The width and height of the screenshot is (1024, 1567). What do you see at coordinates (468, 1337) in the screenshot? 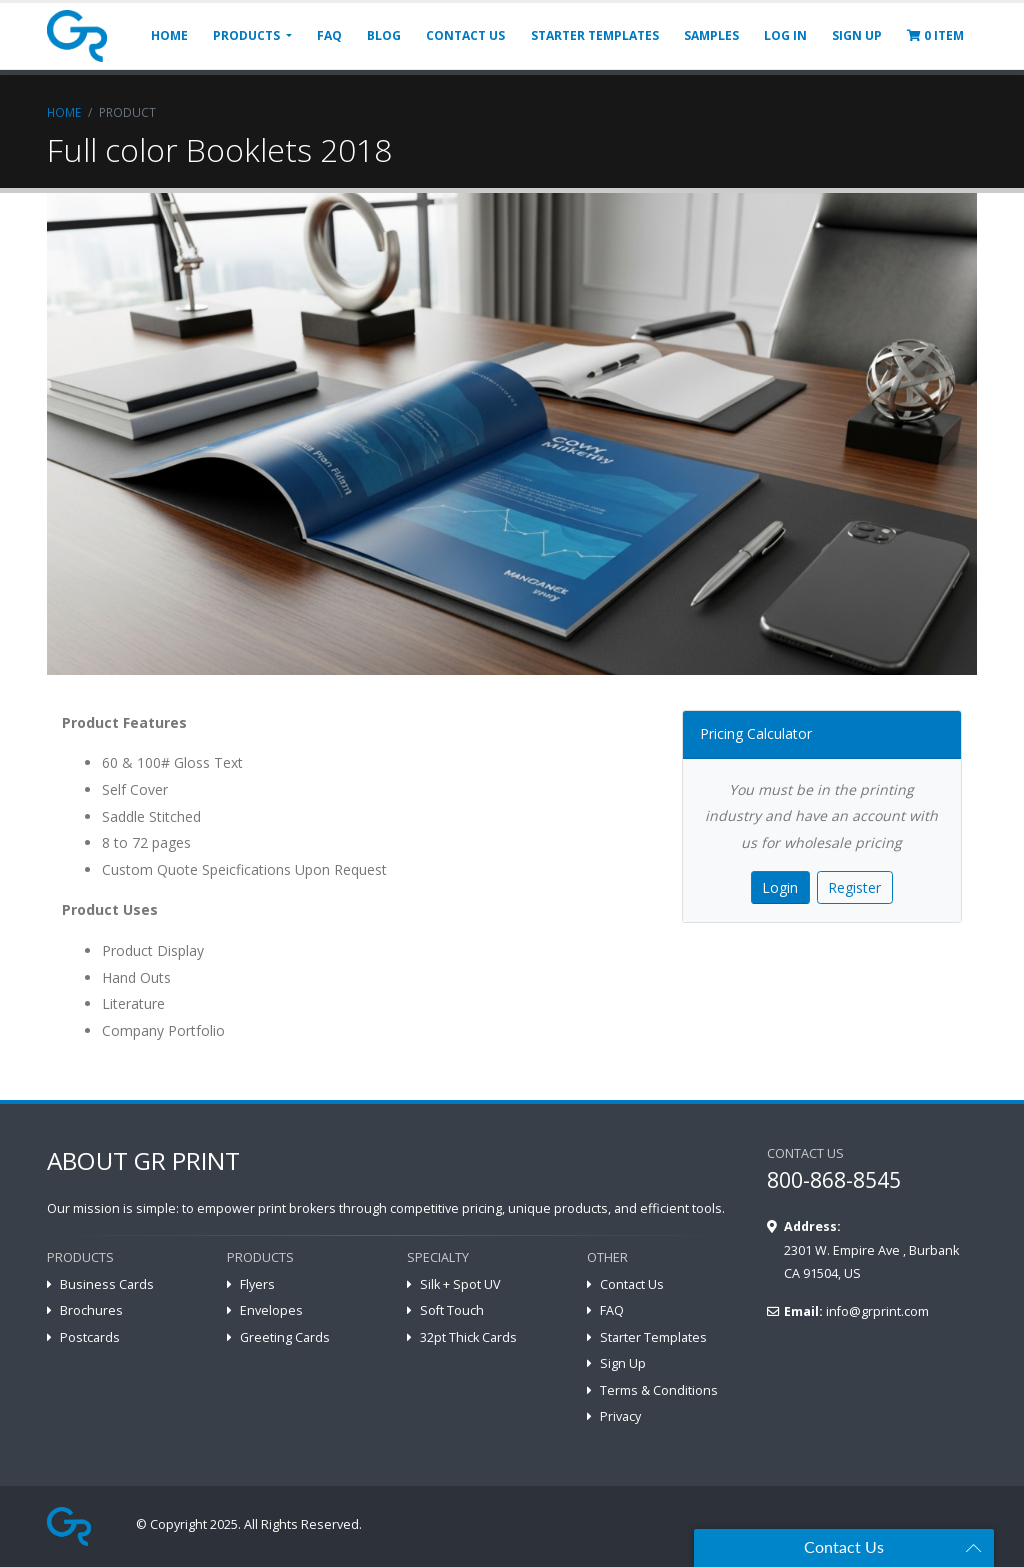
I see `32pt Thick Cards` at bounding box center [468, 1337].